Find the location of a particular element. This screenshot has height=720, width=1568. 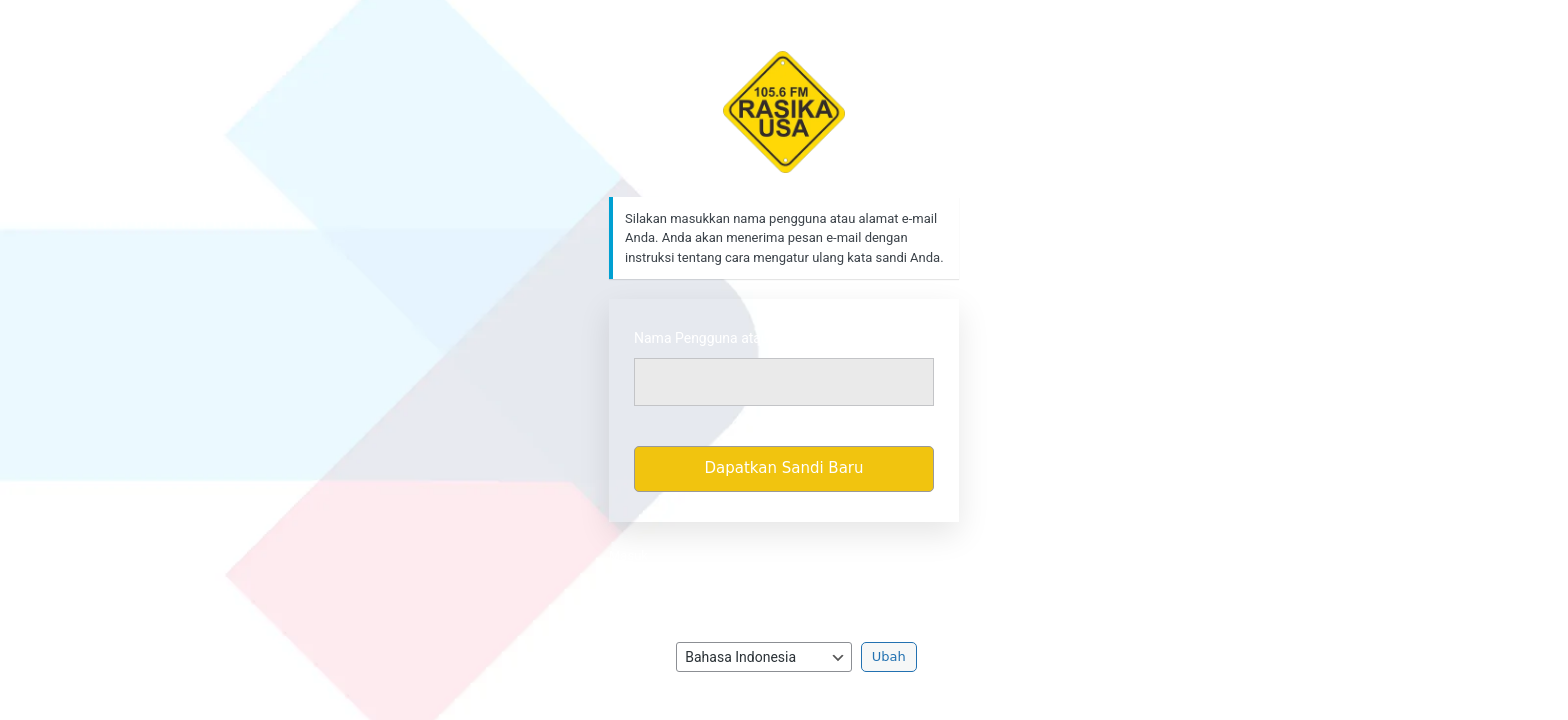

Masuk is located at coordinates (628, 555).